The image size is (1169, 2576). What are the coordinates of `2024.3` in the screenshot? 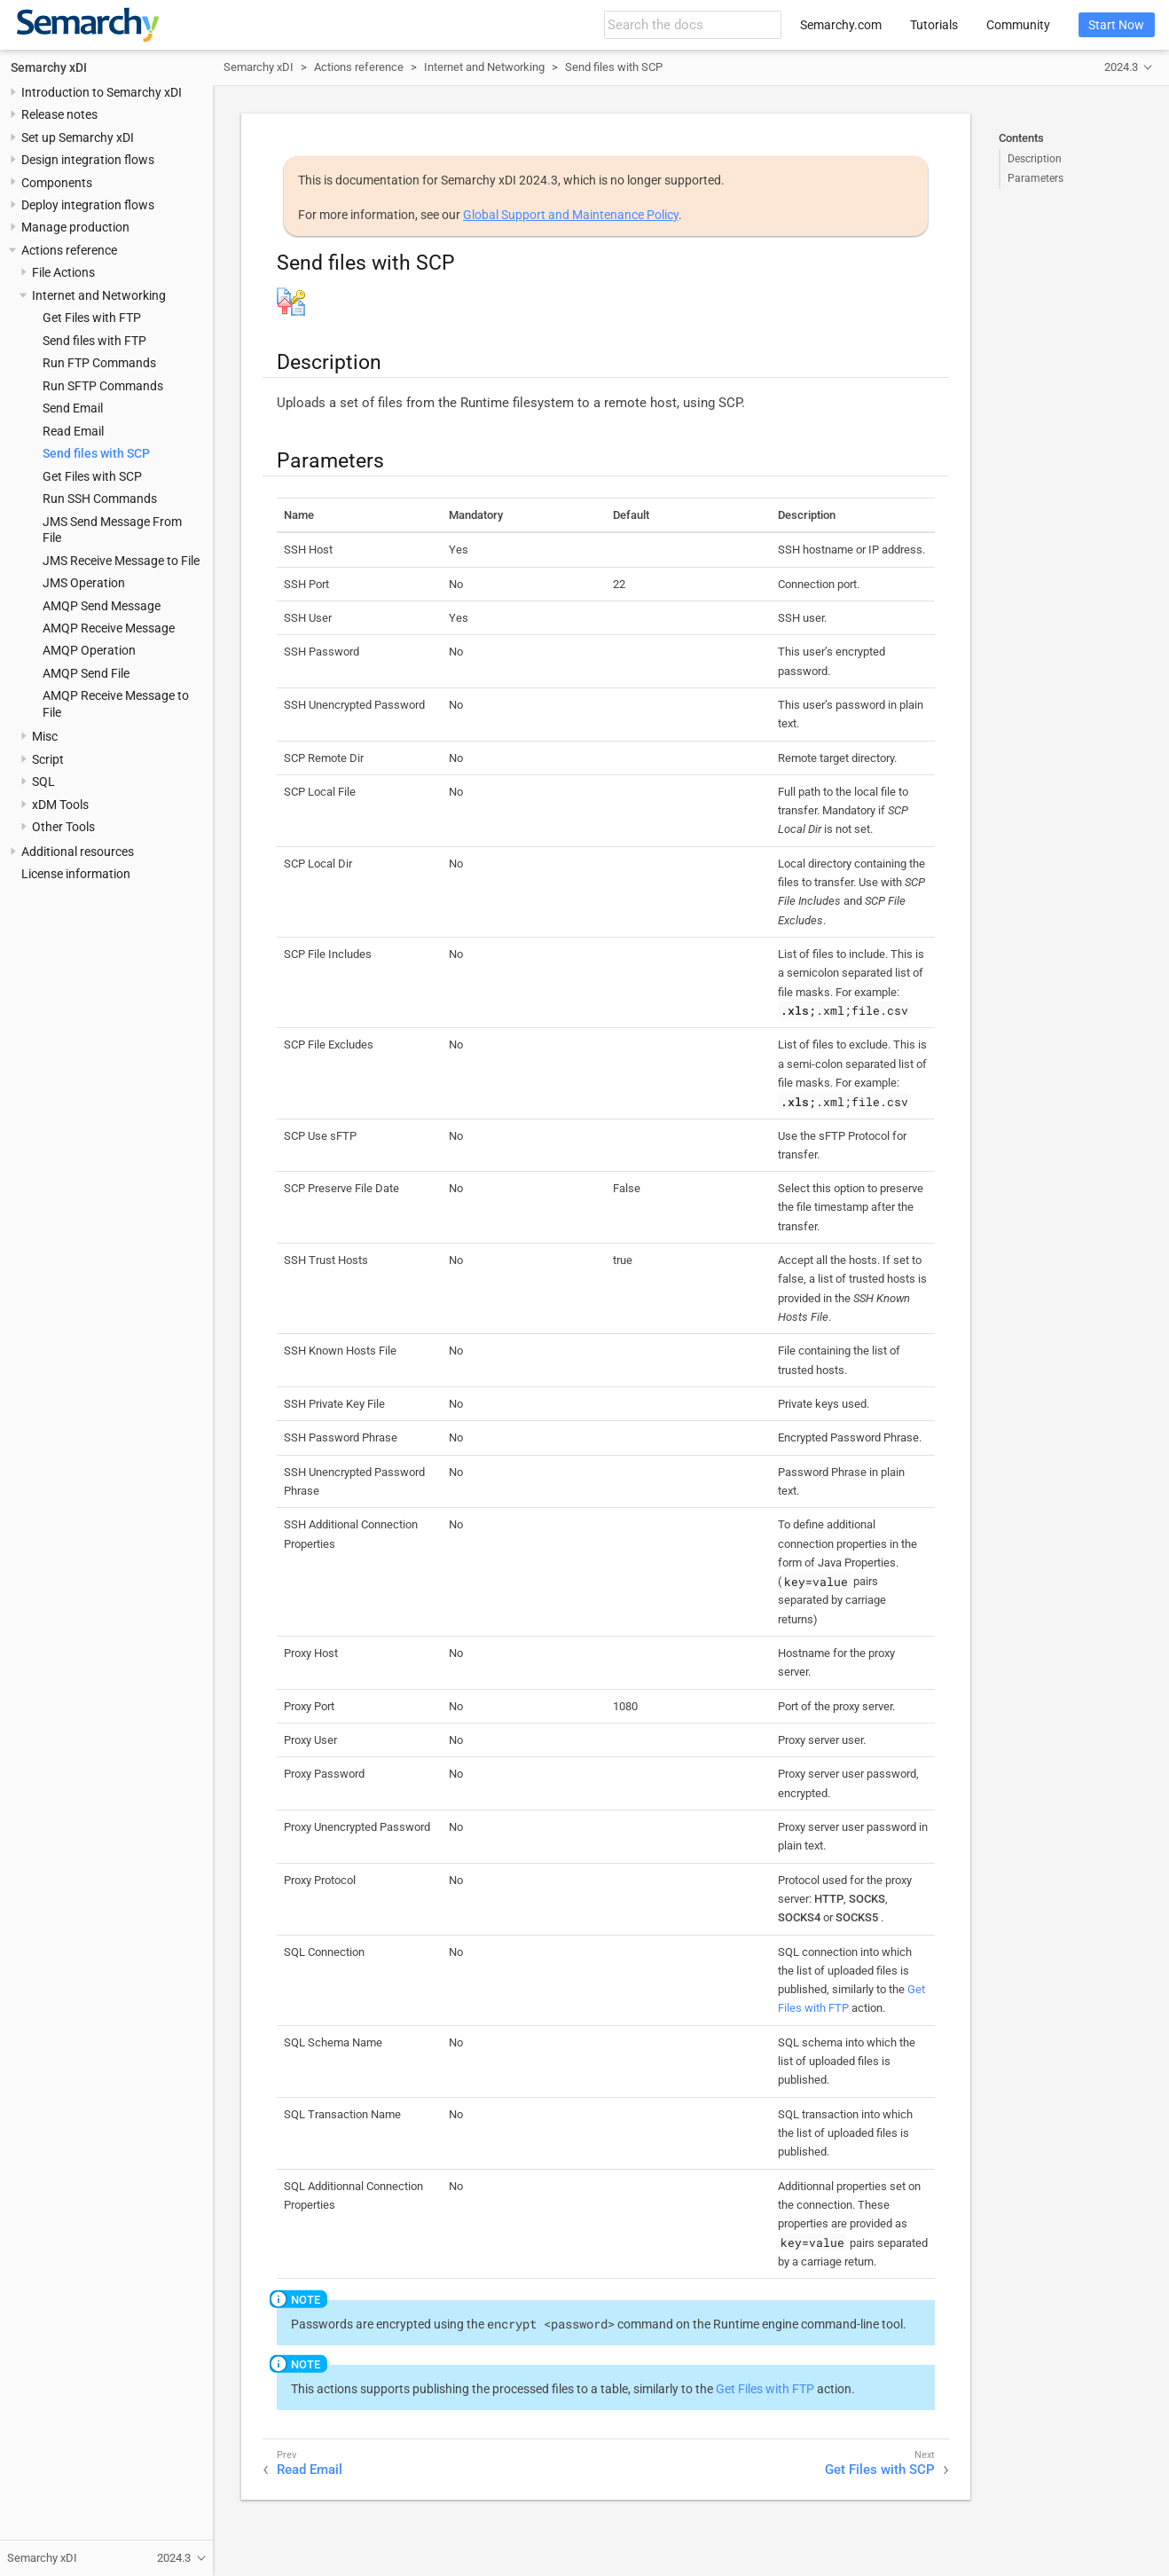 It's located at (1121, 67).